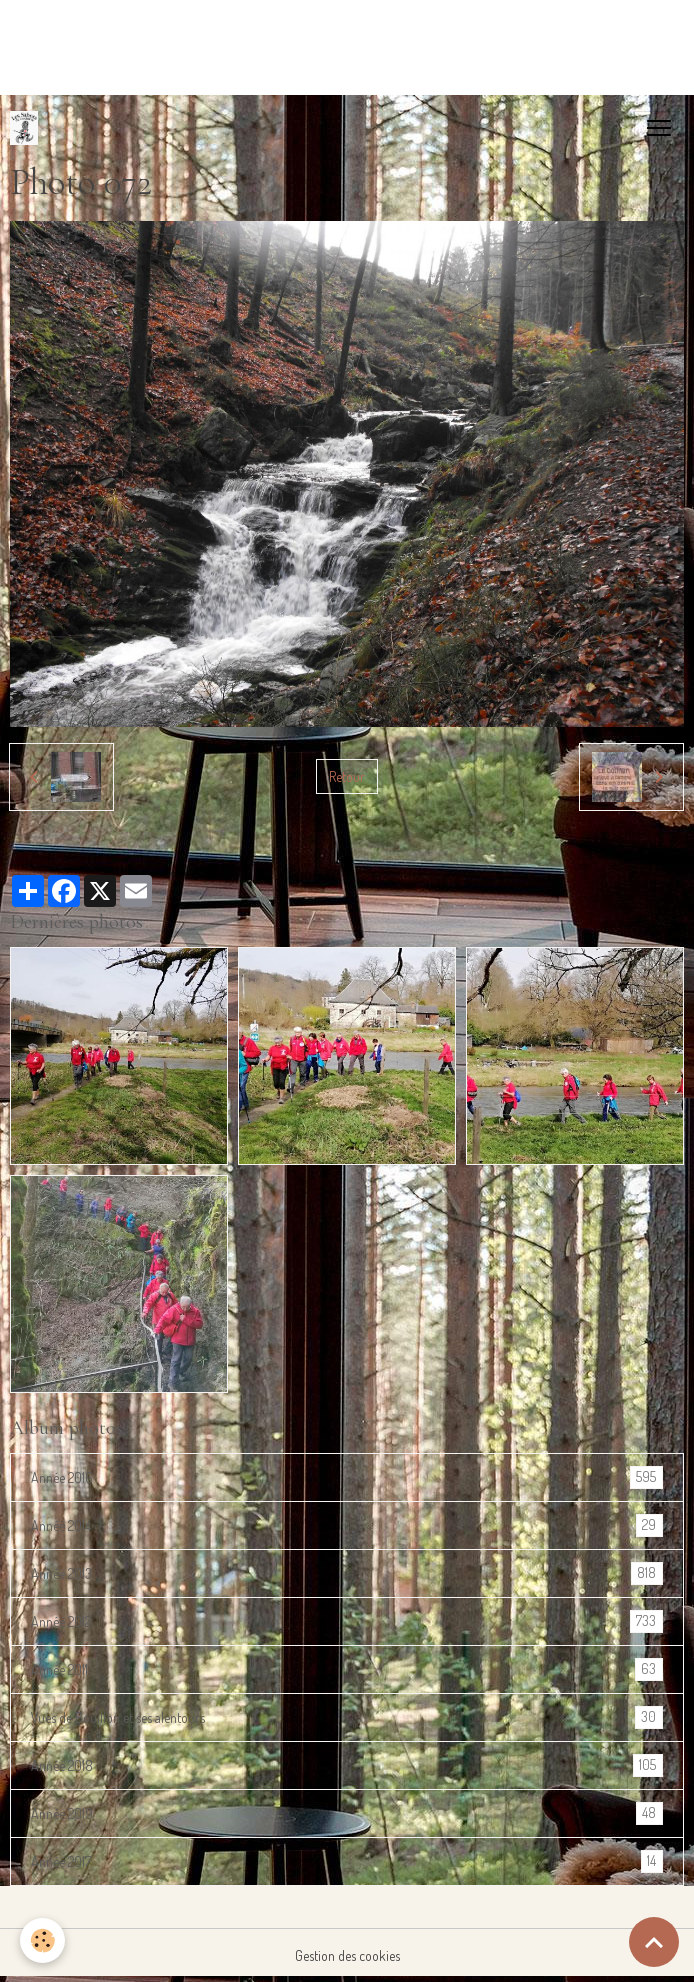  What do you see at coordinates (347, 1717) in the screenshot?
I see `Vues de Bouillon et ses alentours` at bounding box center [347, 1717].